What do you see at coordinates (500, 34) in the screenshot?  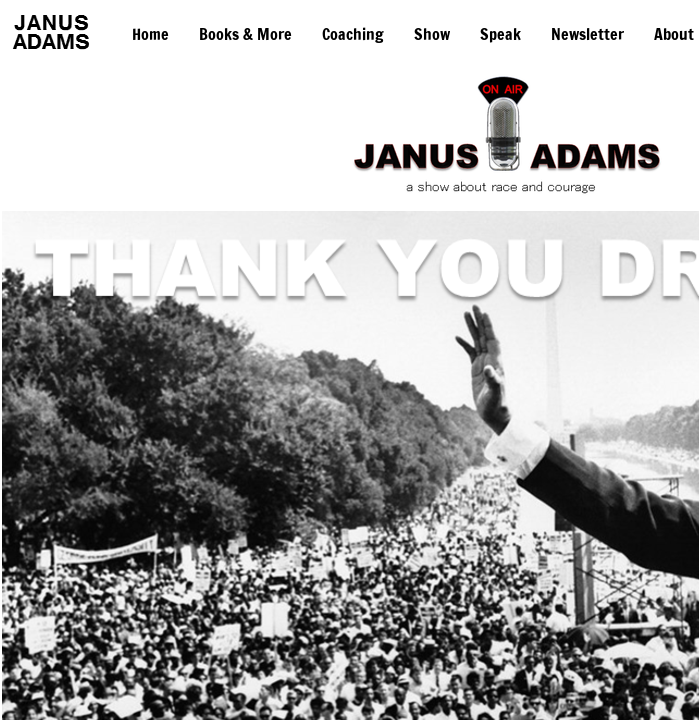 I see `Speak` at bounding box center [500, 34].